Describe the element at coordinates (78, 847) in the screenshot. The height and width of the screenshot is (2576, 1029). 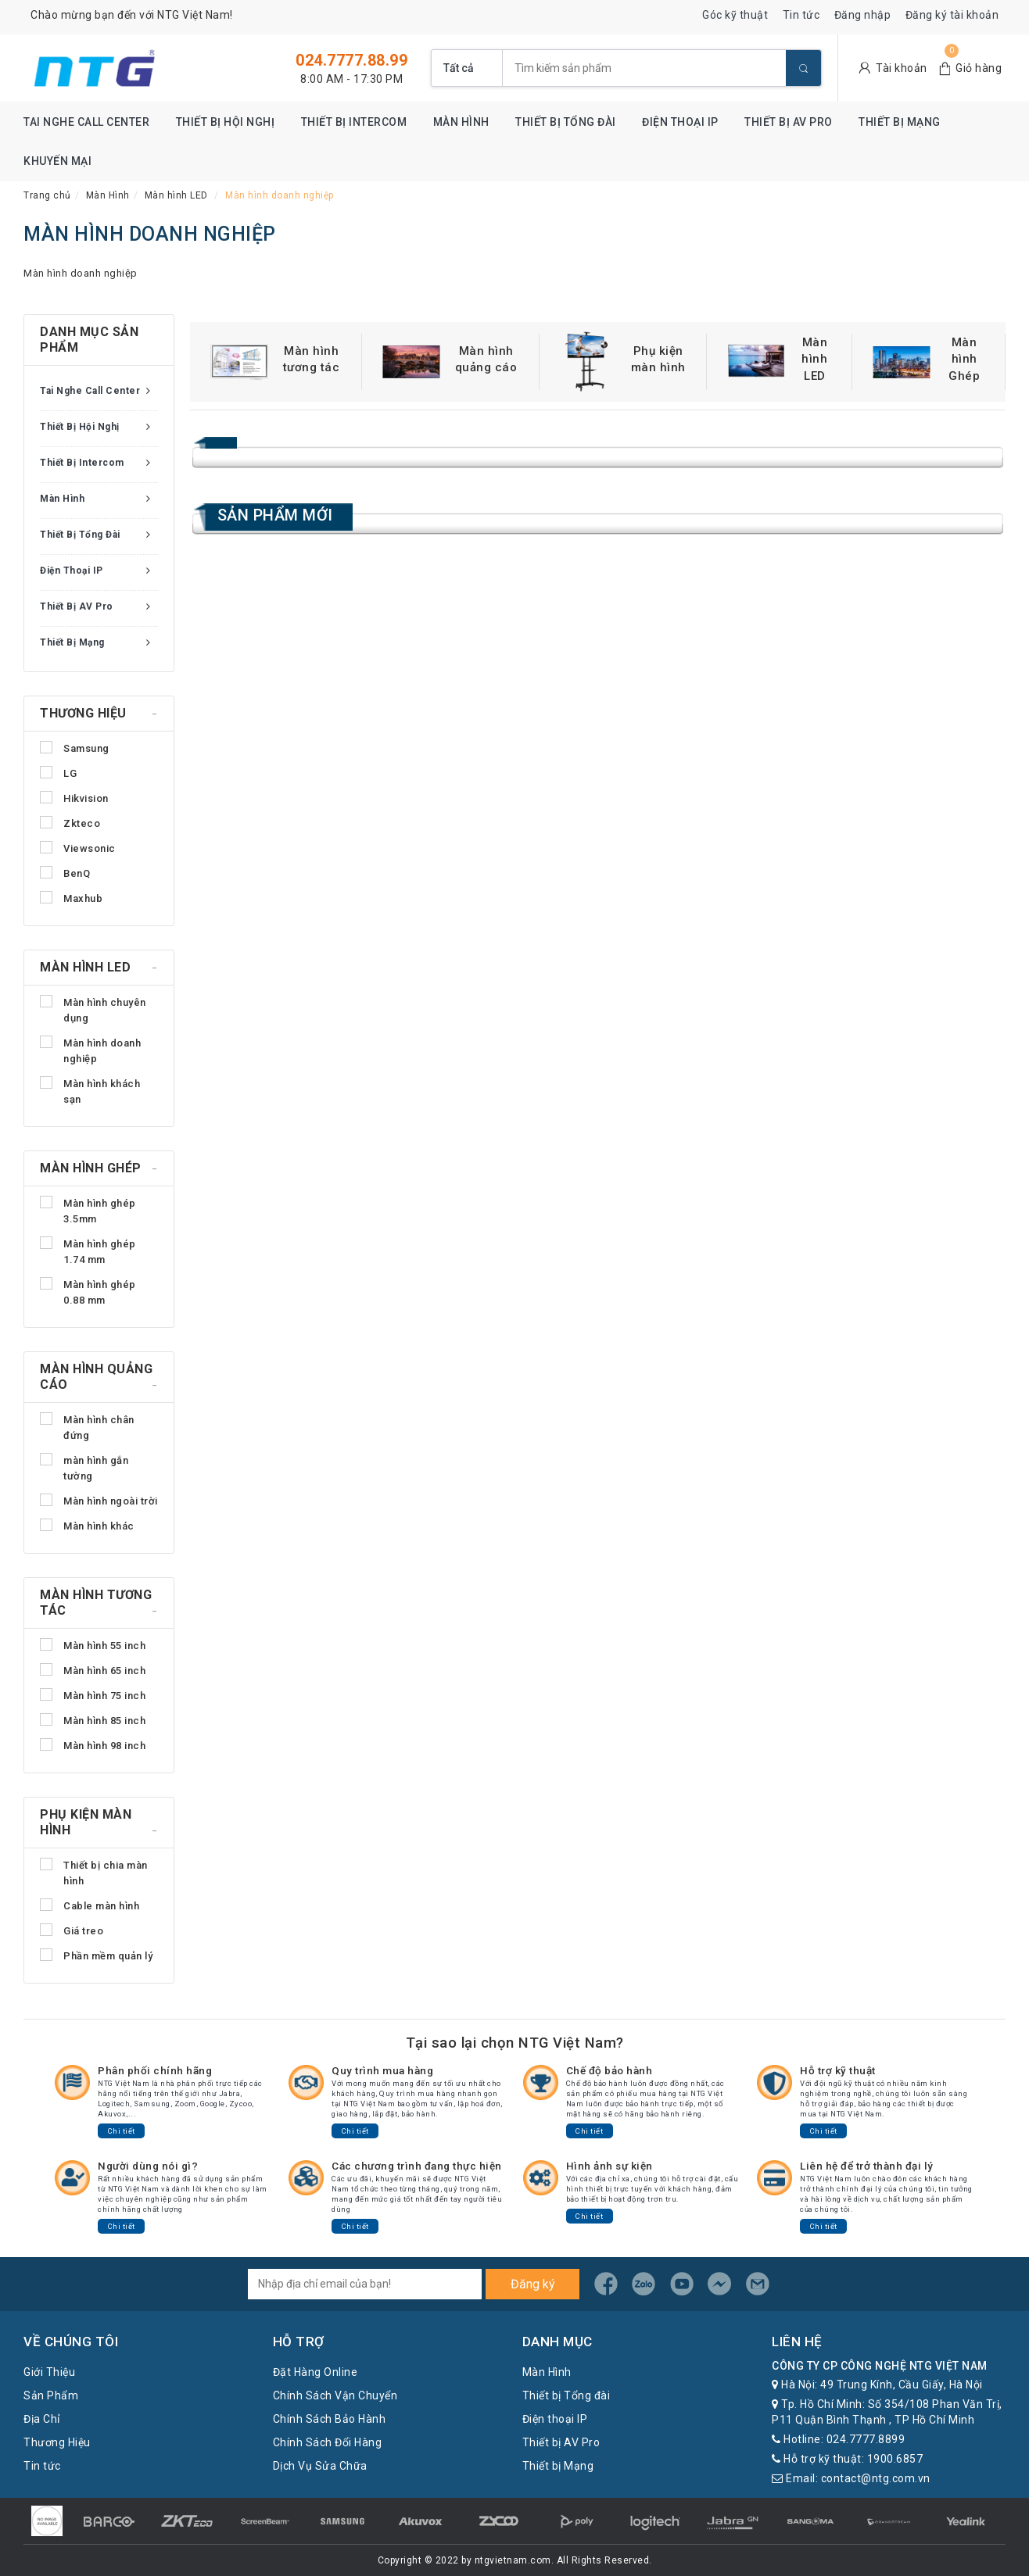
I see `Viewsonic` at that location.